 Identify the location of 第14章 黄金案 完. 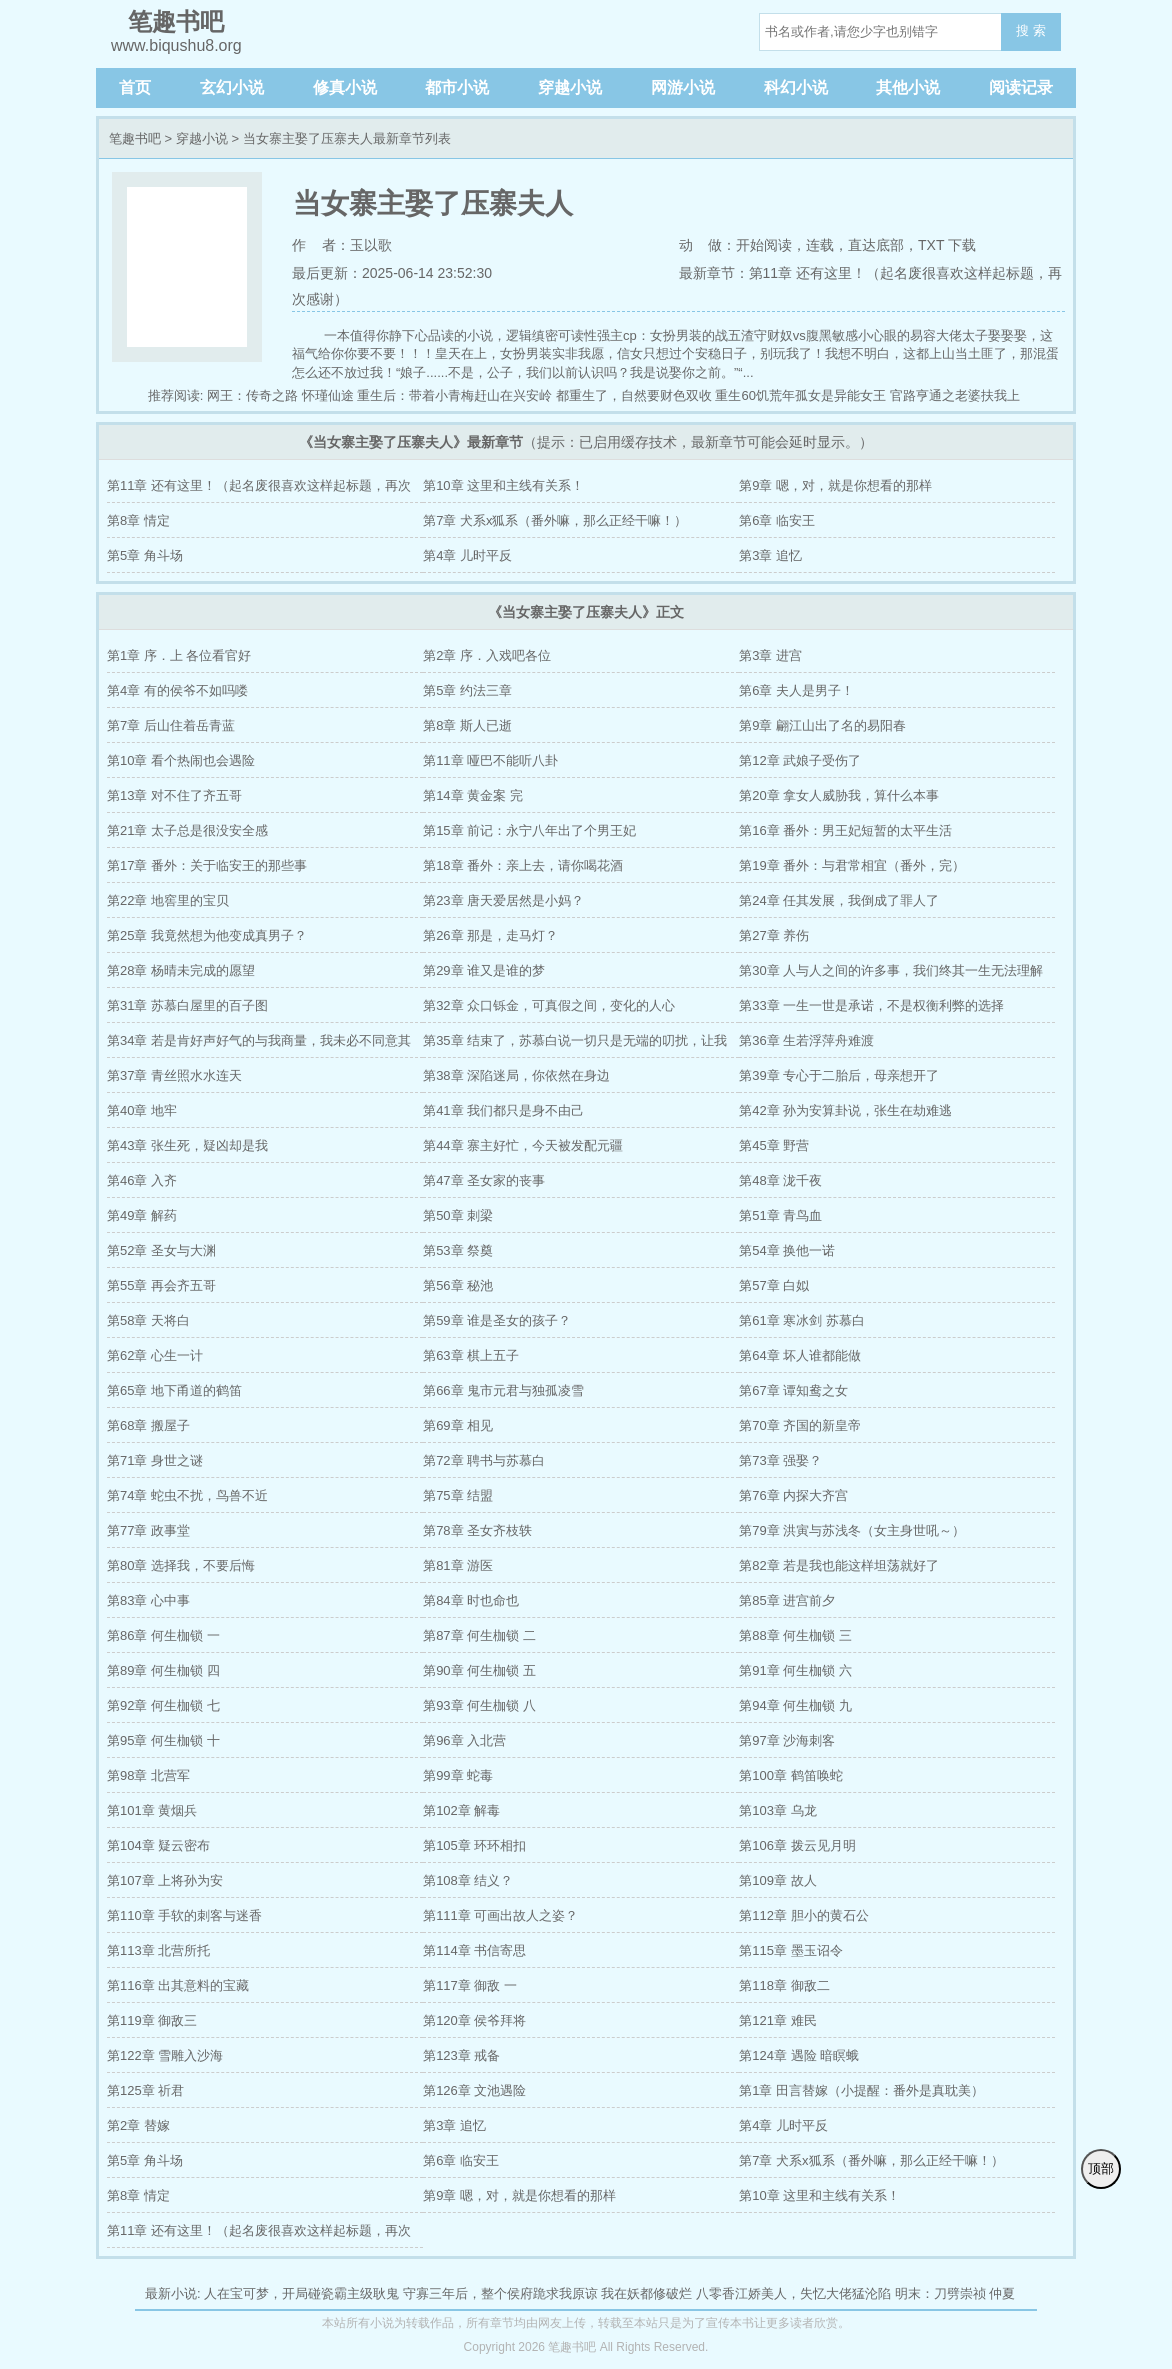
(473, 795).